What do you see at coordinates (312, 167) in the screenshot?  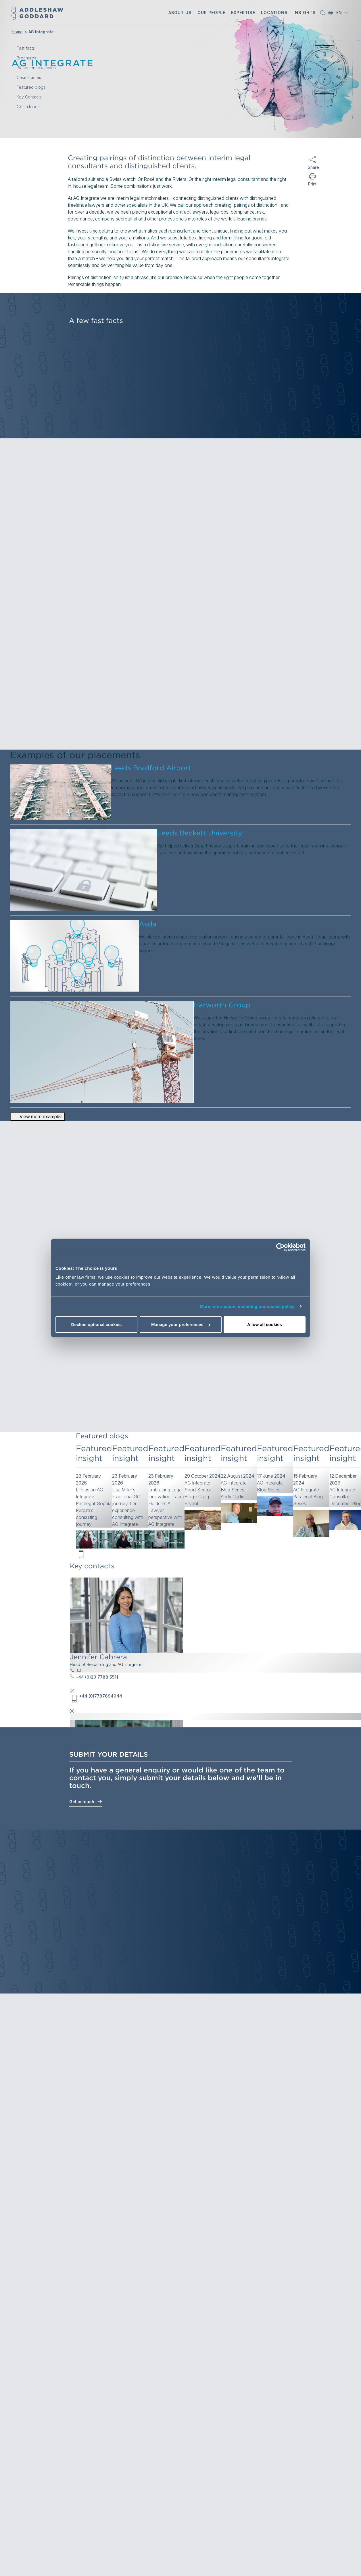 I see `Share` at bounding box center [312, 167].